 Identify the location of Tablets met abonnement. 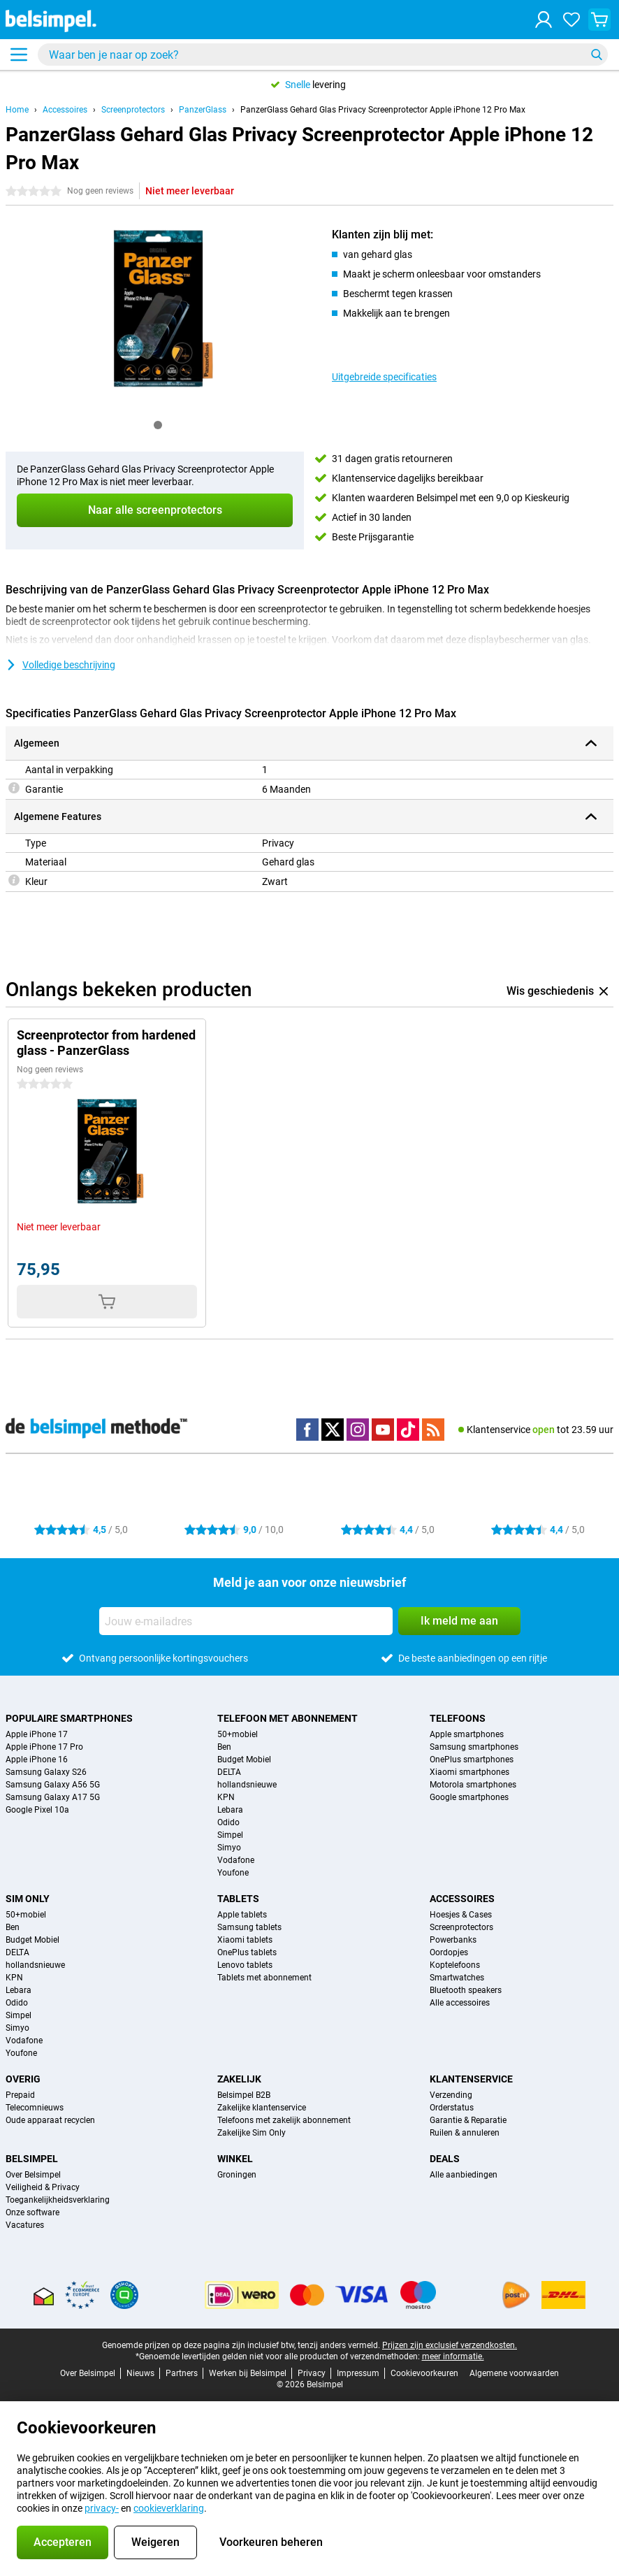
(264, 1978).